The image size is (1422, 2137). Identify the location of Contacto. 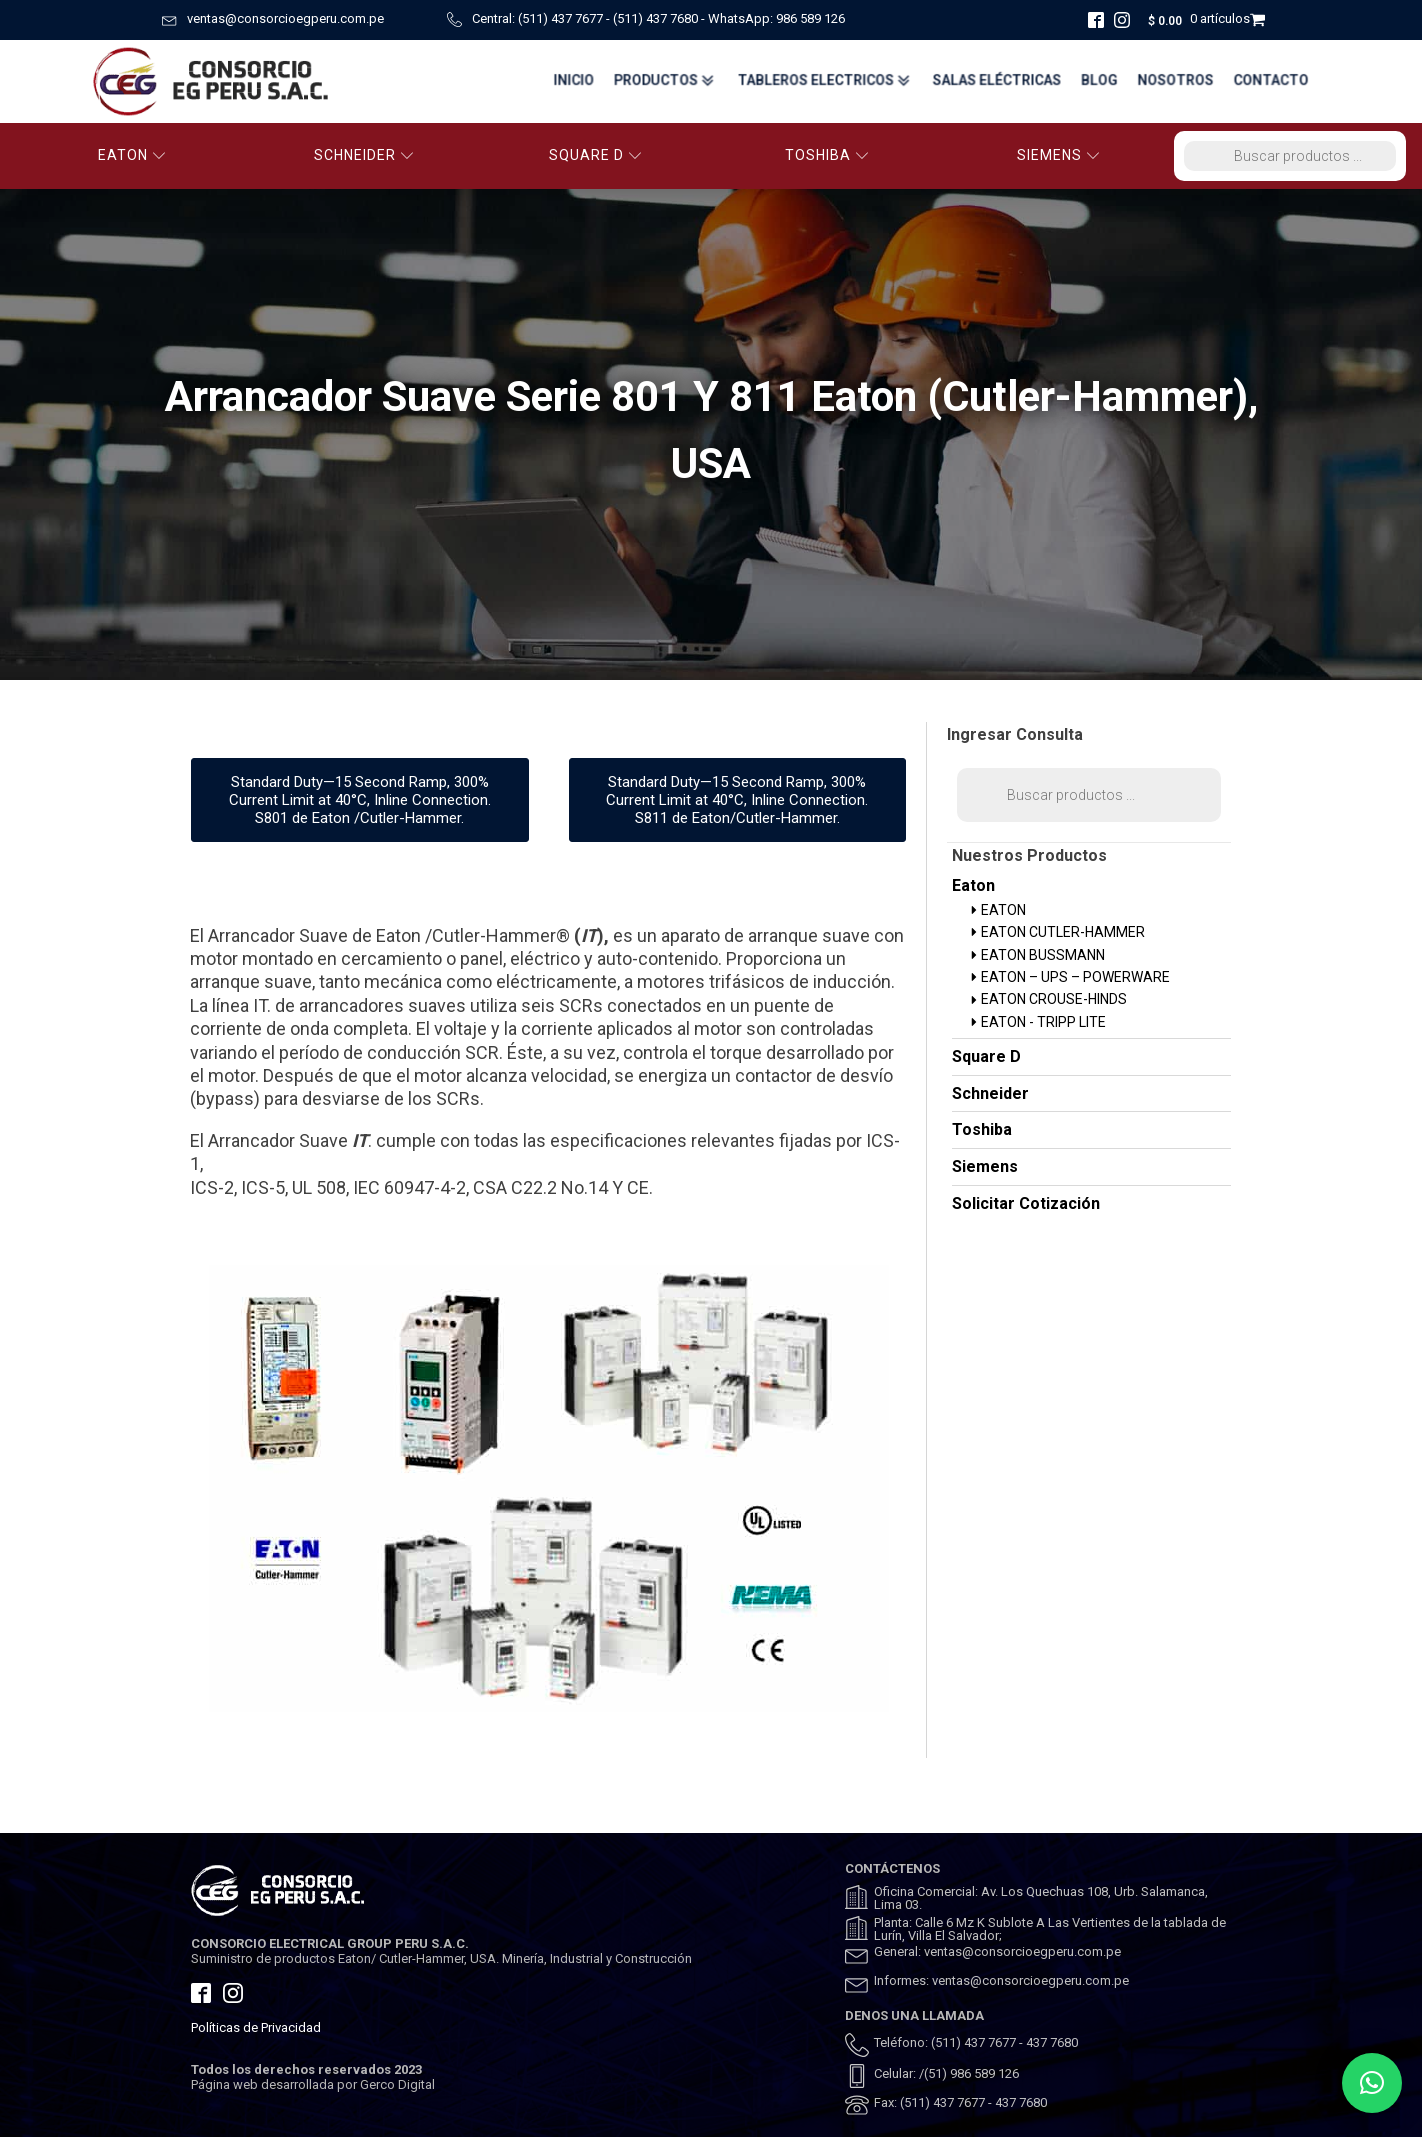
(1272, 81).